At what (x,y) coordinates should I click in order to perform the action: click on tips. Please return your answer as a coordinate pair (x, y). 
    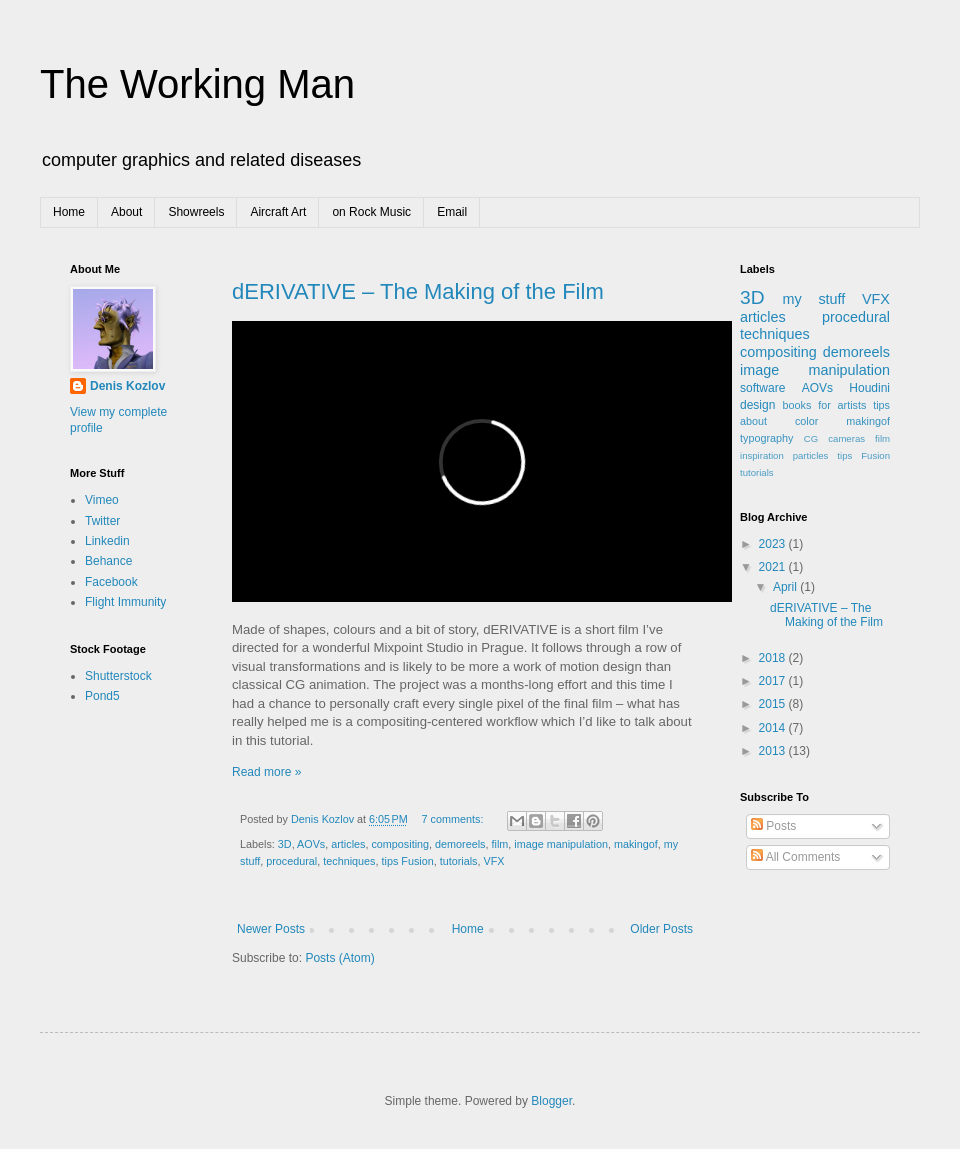
    Looking at the image, I should click on (881, 405).